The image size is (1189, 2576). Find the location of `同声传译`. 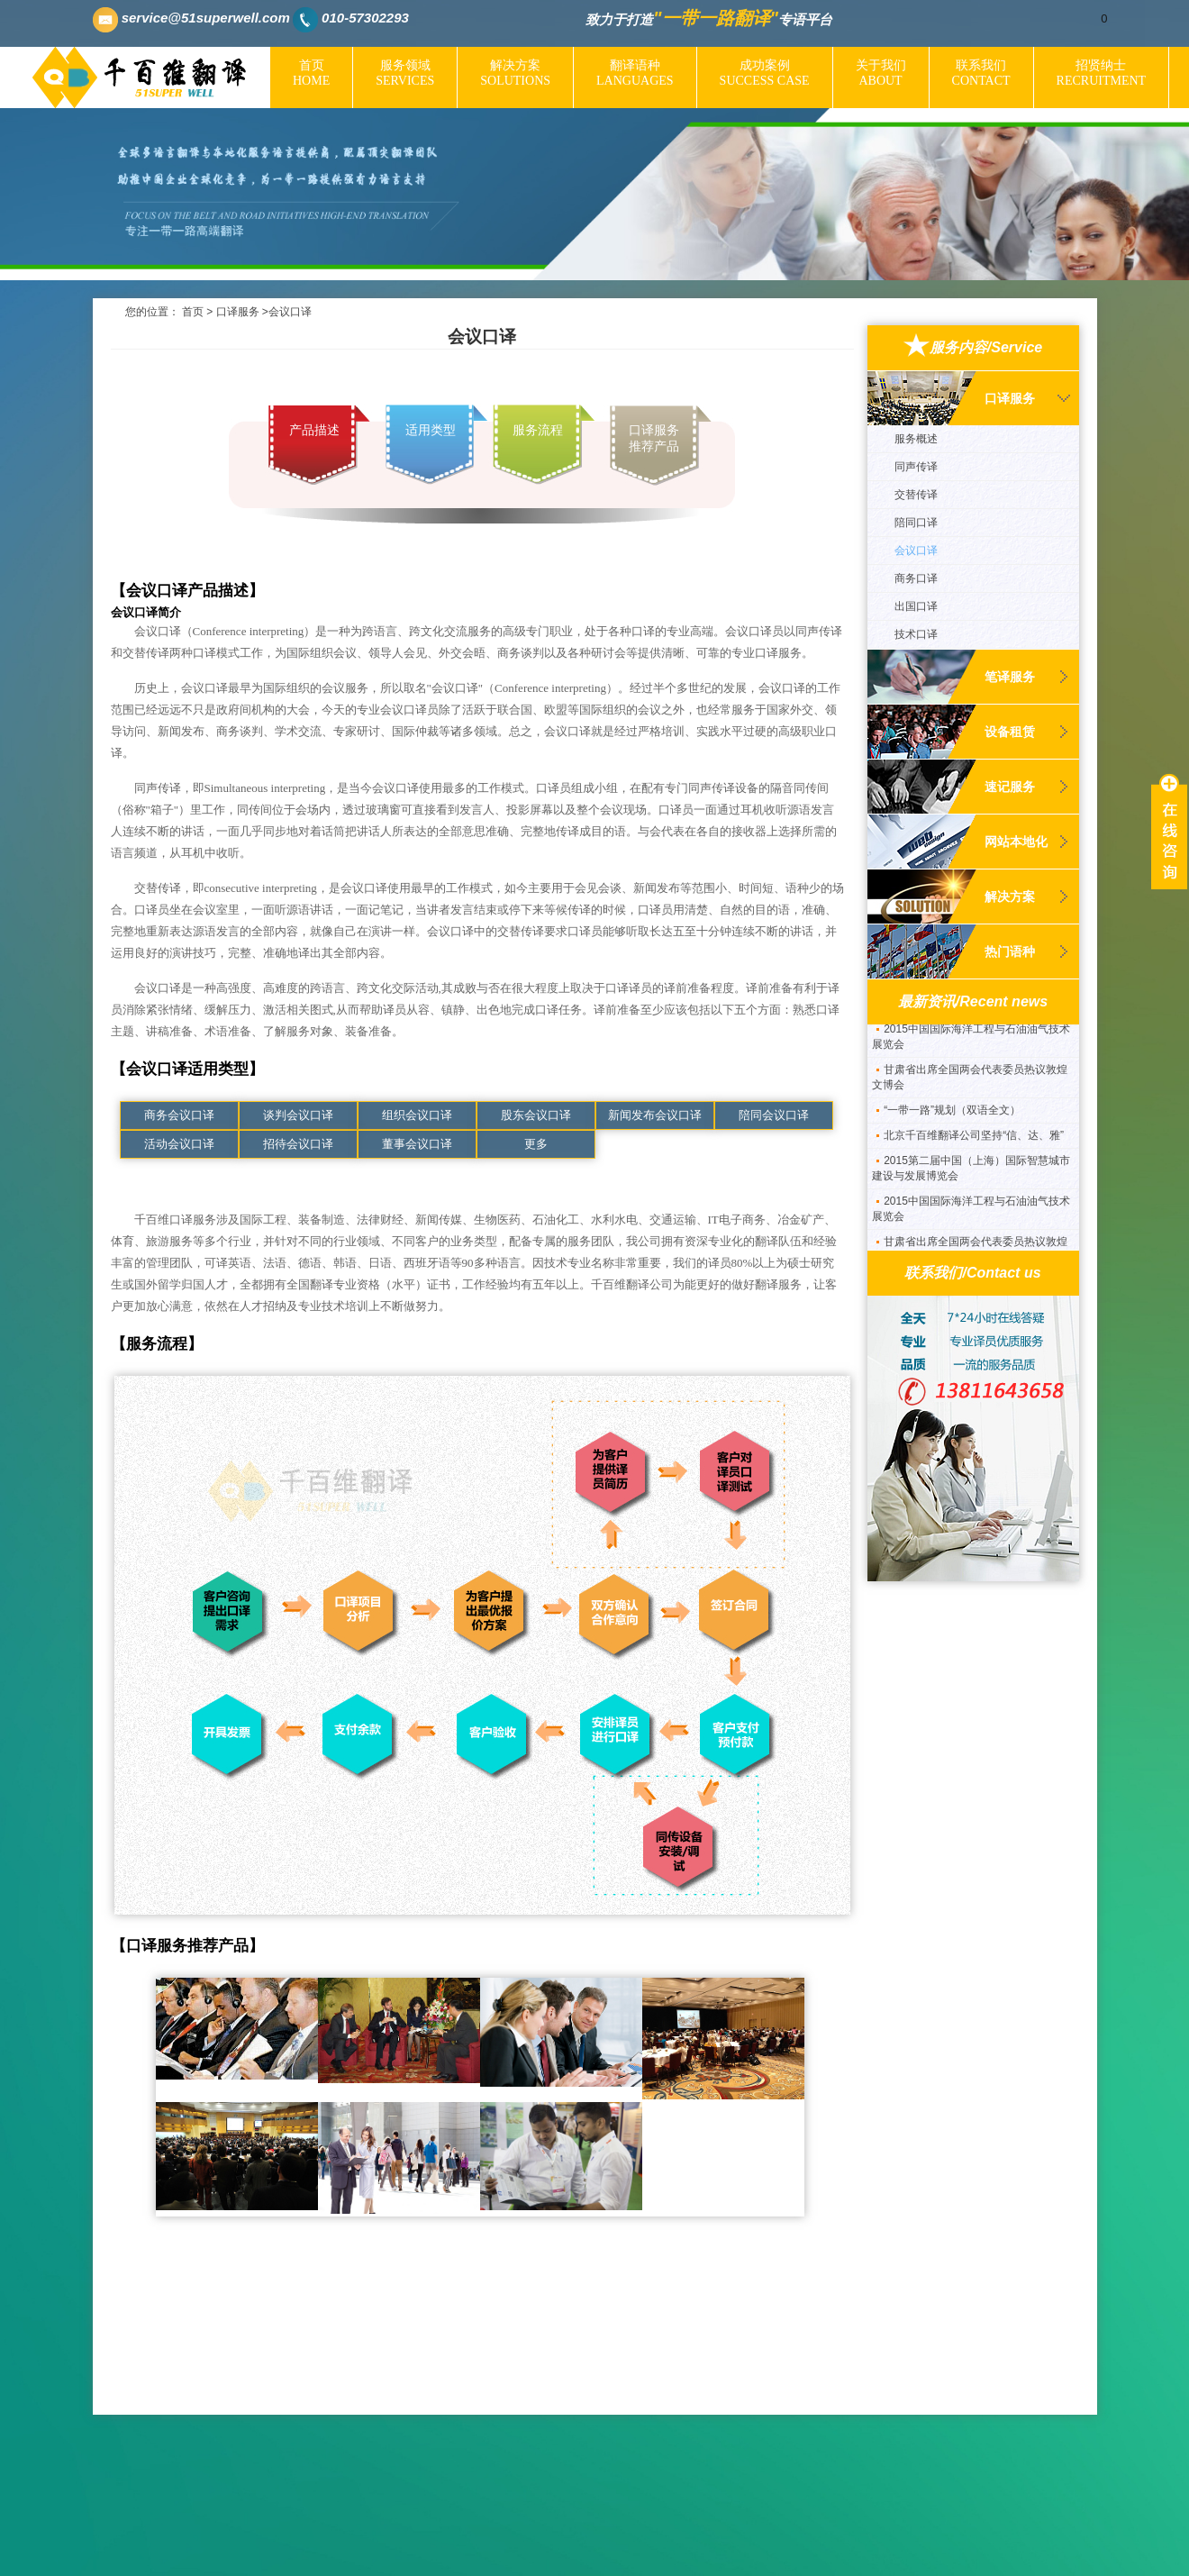

同声传译 is located at coordinates (916, 466).